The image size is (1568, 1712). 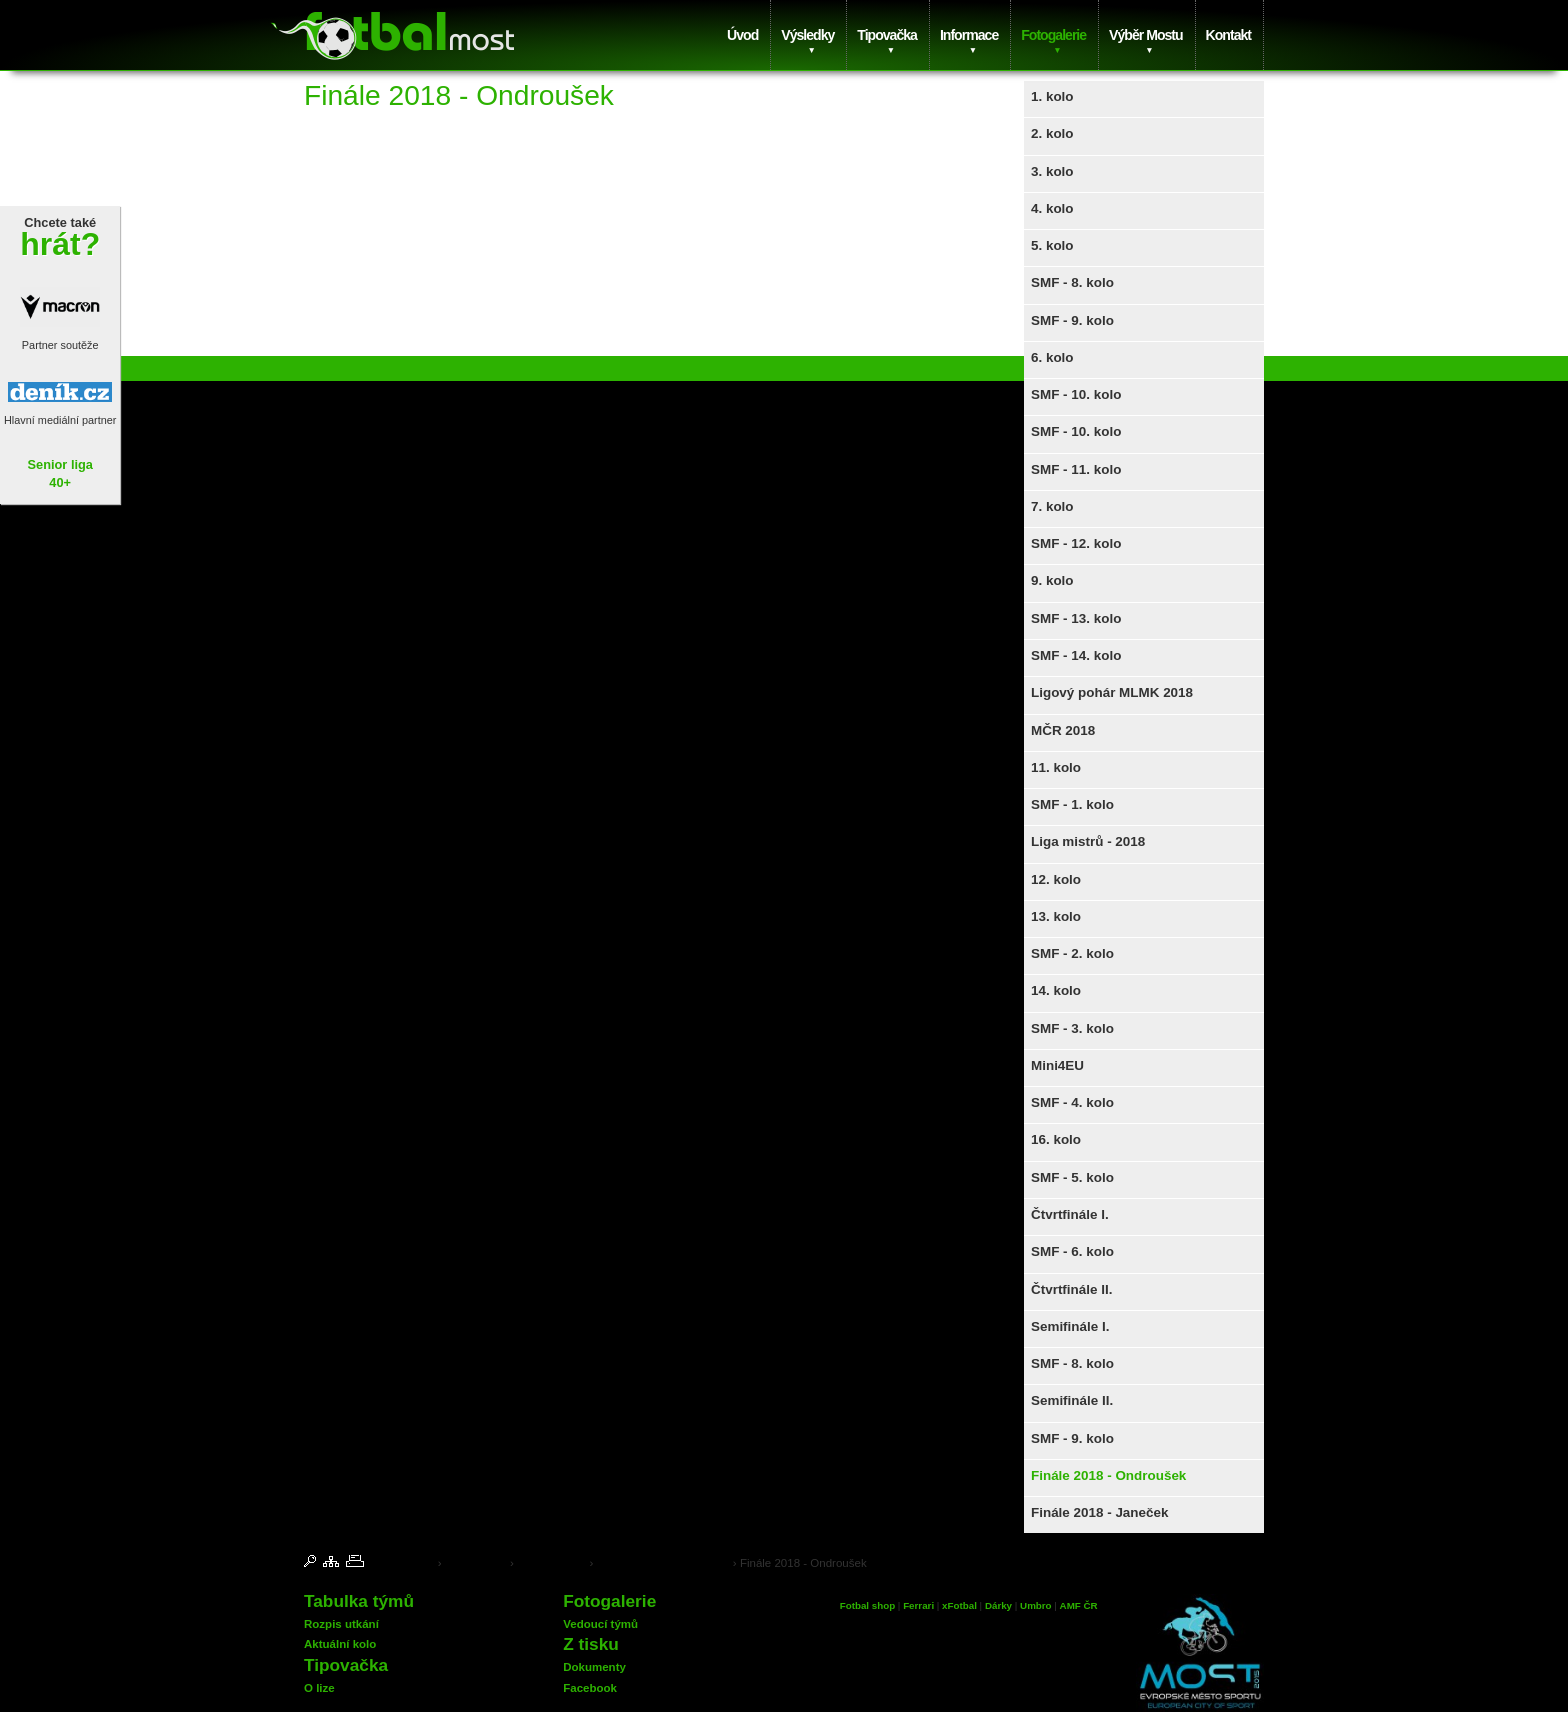 I want to click on Dárky, so click(x=998, y=1605).